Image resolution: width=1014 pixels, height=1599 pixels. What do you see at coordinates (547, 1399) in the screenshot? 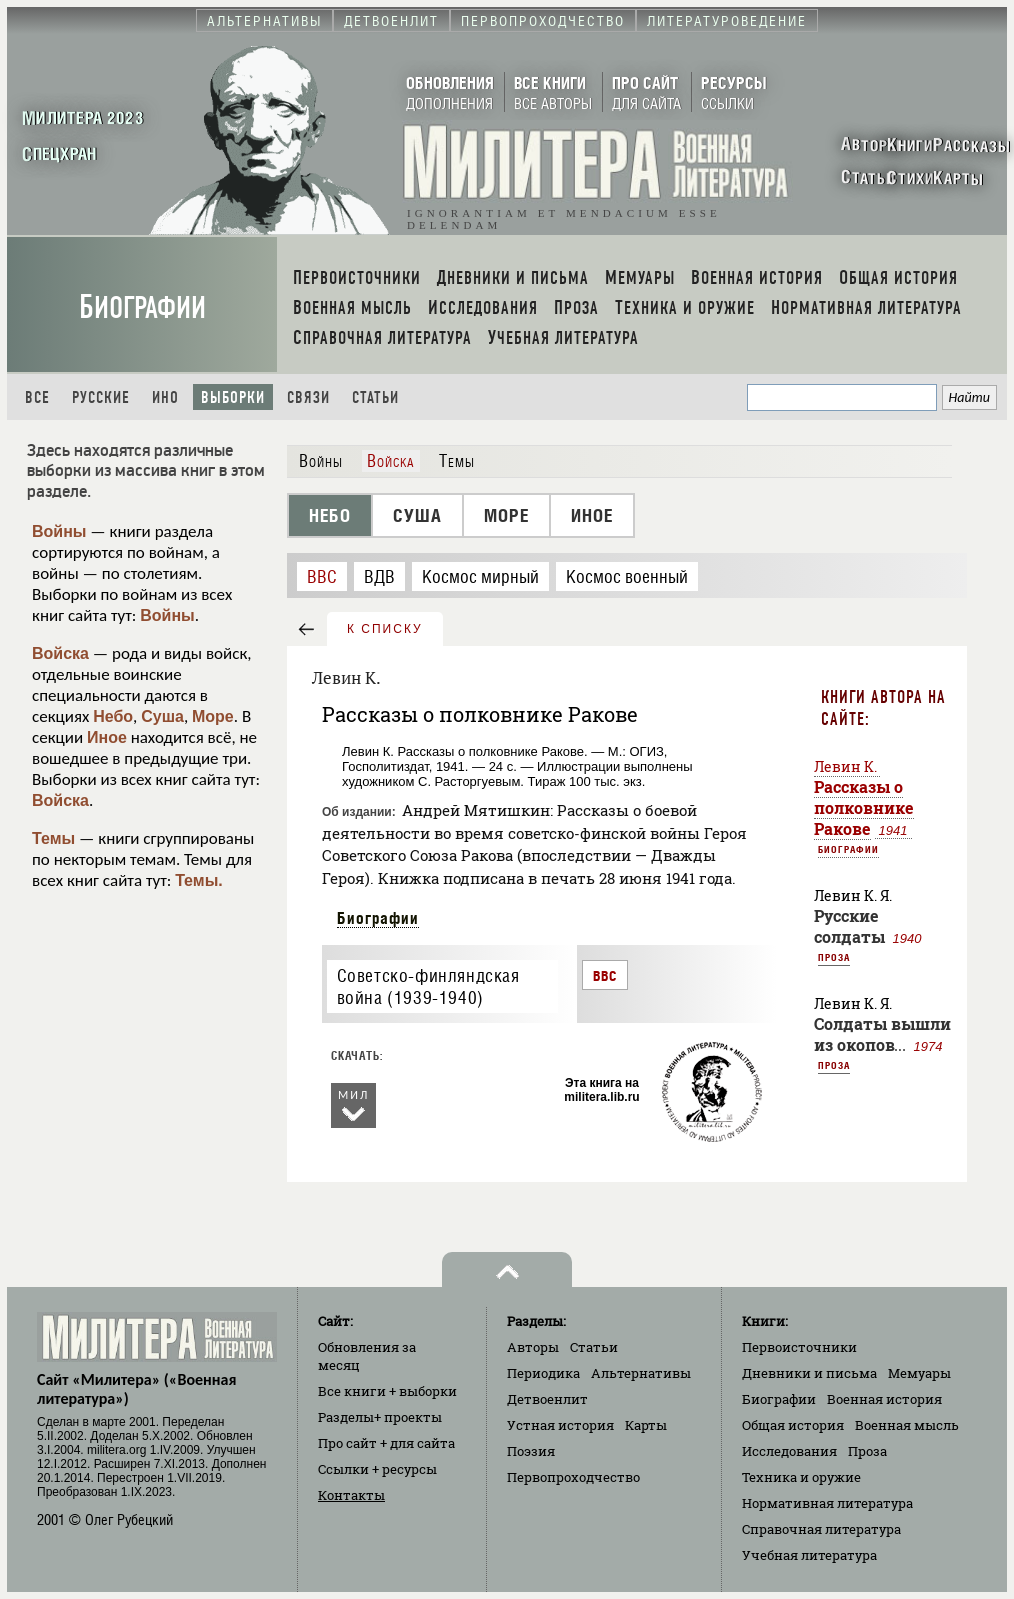
I see `Детвоенлит` at bounding box center [547, 1399].